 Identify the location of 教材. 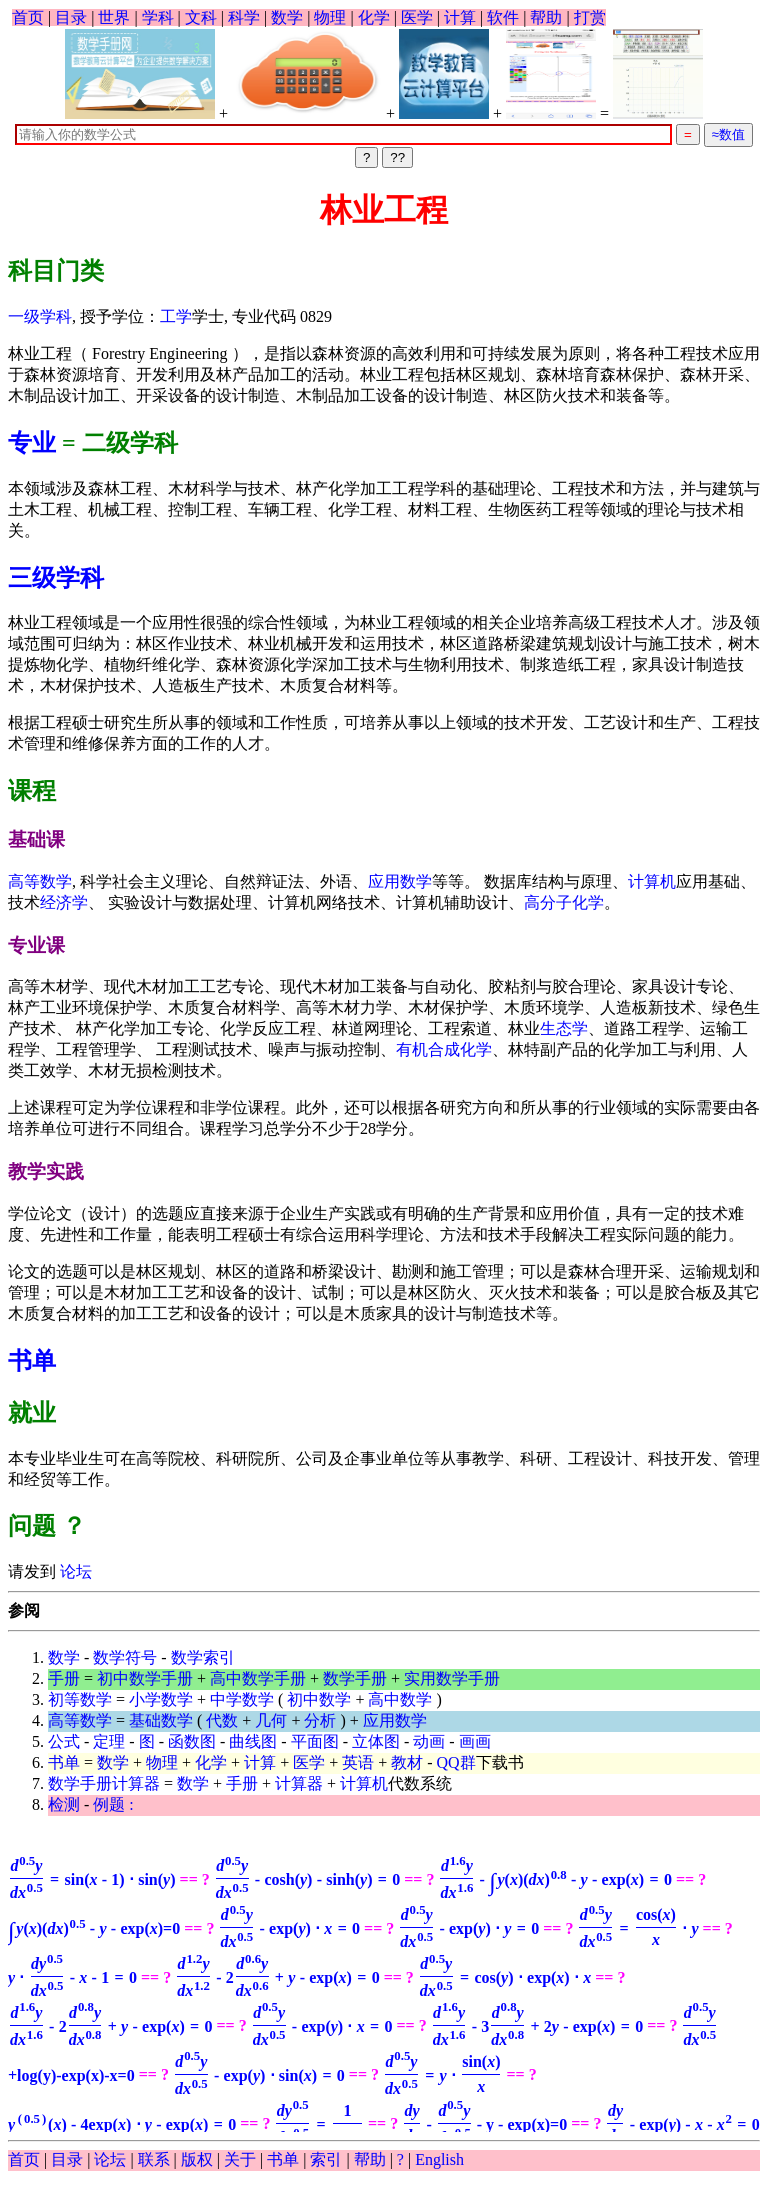
(407, 1762).